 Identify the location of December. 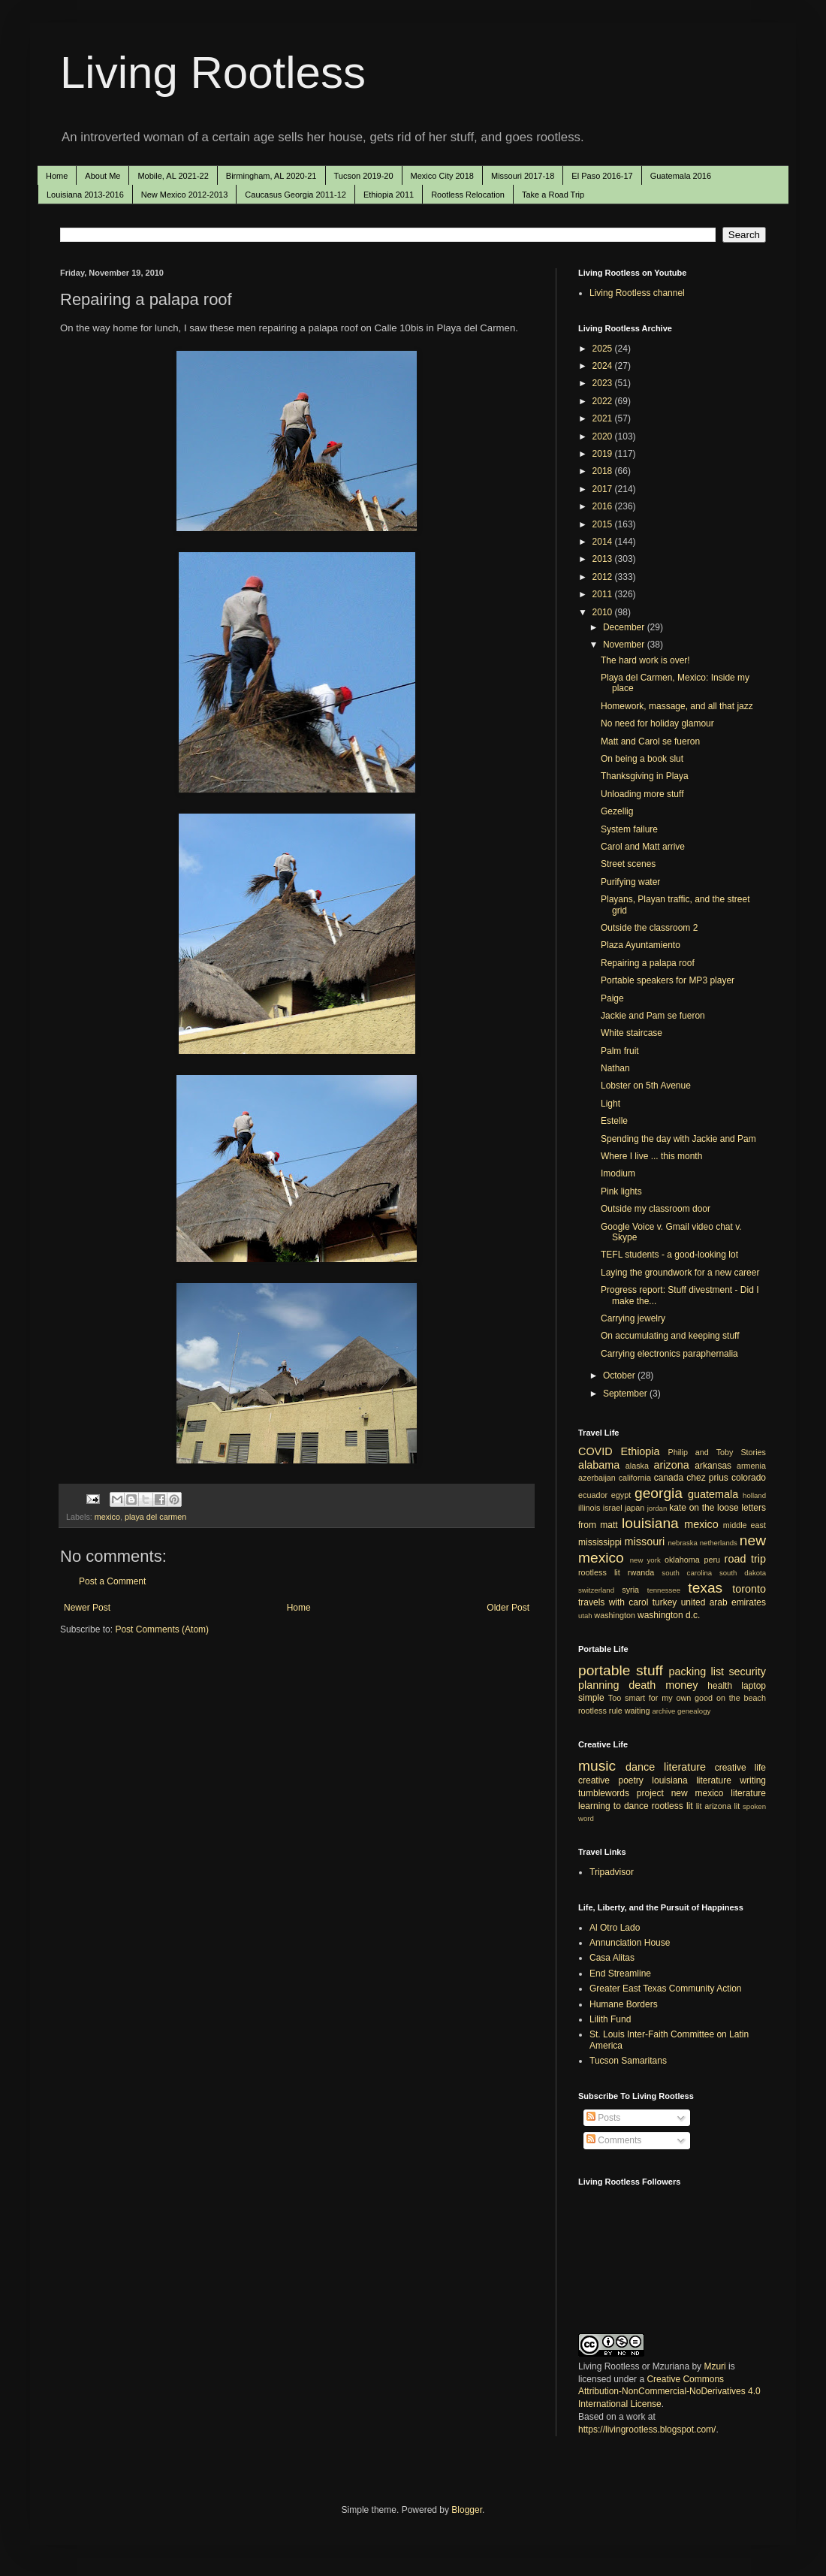
(625, 627).